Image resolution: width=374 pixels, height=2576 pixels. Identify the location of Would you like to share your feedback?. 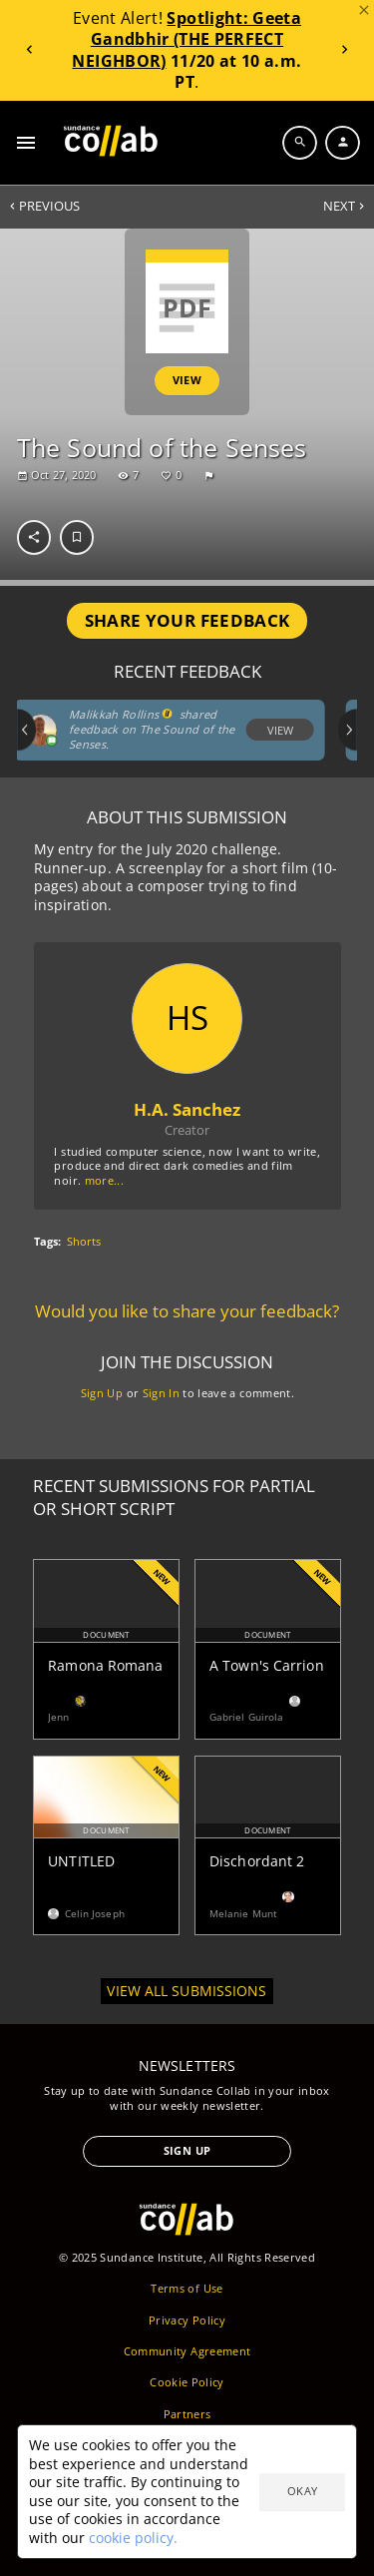
(187, 1311).